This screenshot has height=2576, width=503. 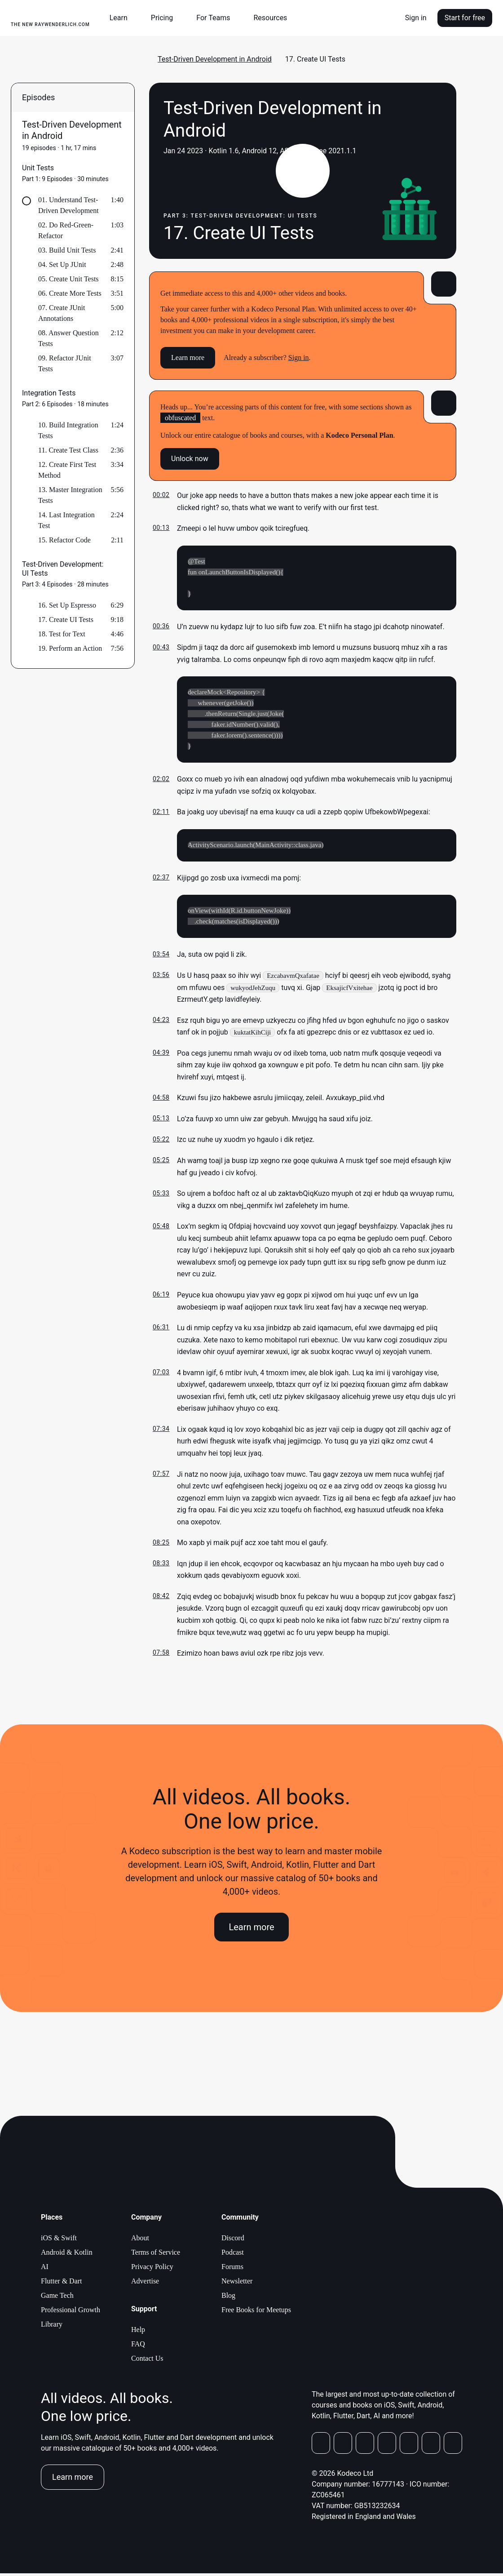 What do you see at coordinates (61, 313) in the screenshot?
I see `07. Create JUnit Annotations` at bounding box center [61, 313].